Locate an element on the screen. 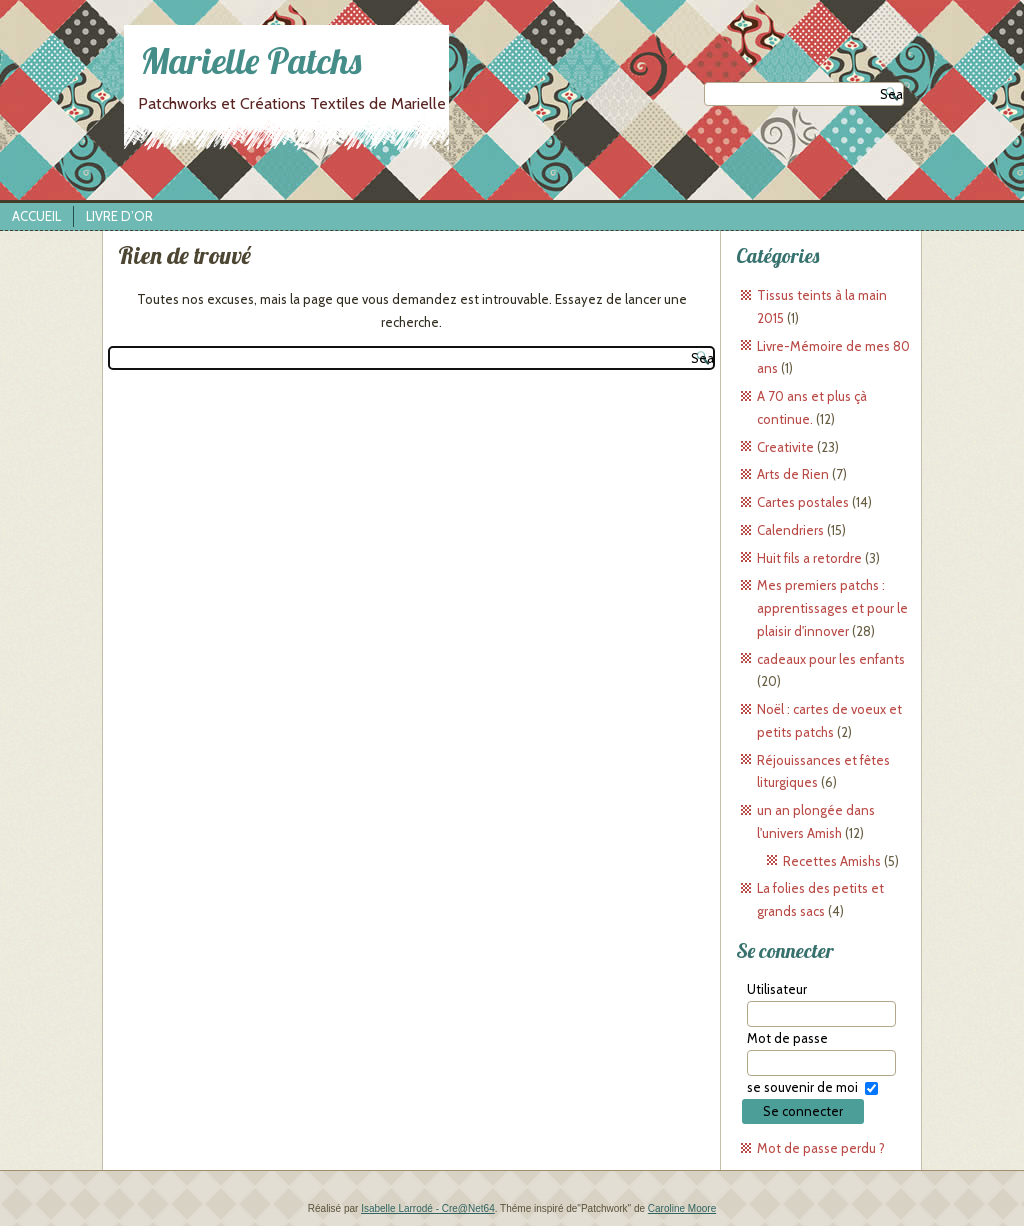 The height and width of the screenshot is (1226, 1024). Mot de passe perdu ? is located at coordinates (821, 1148).